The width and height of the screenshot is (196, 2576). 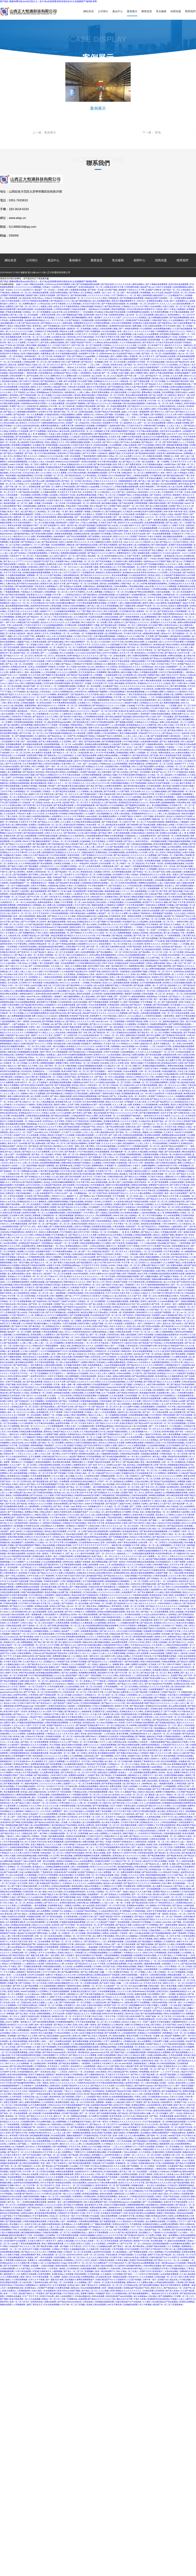 I want to click on 在线你懂的视频, so click(x=155, y=694).